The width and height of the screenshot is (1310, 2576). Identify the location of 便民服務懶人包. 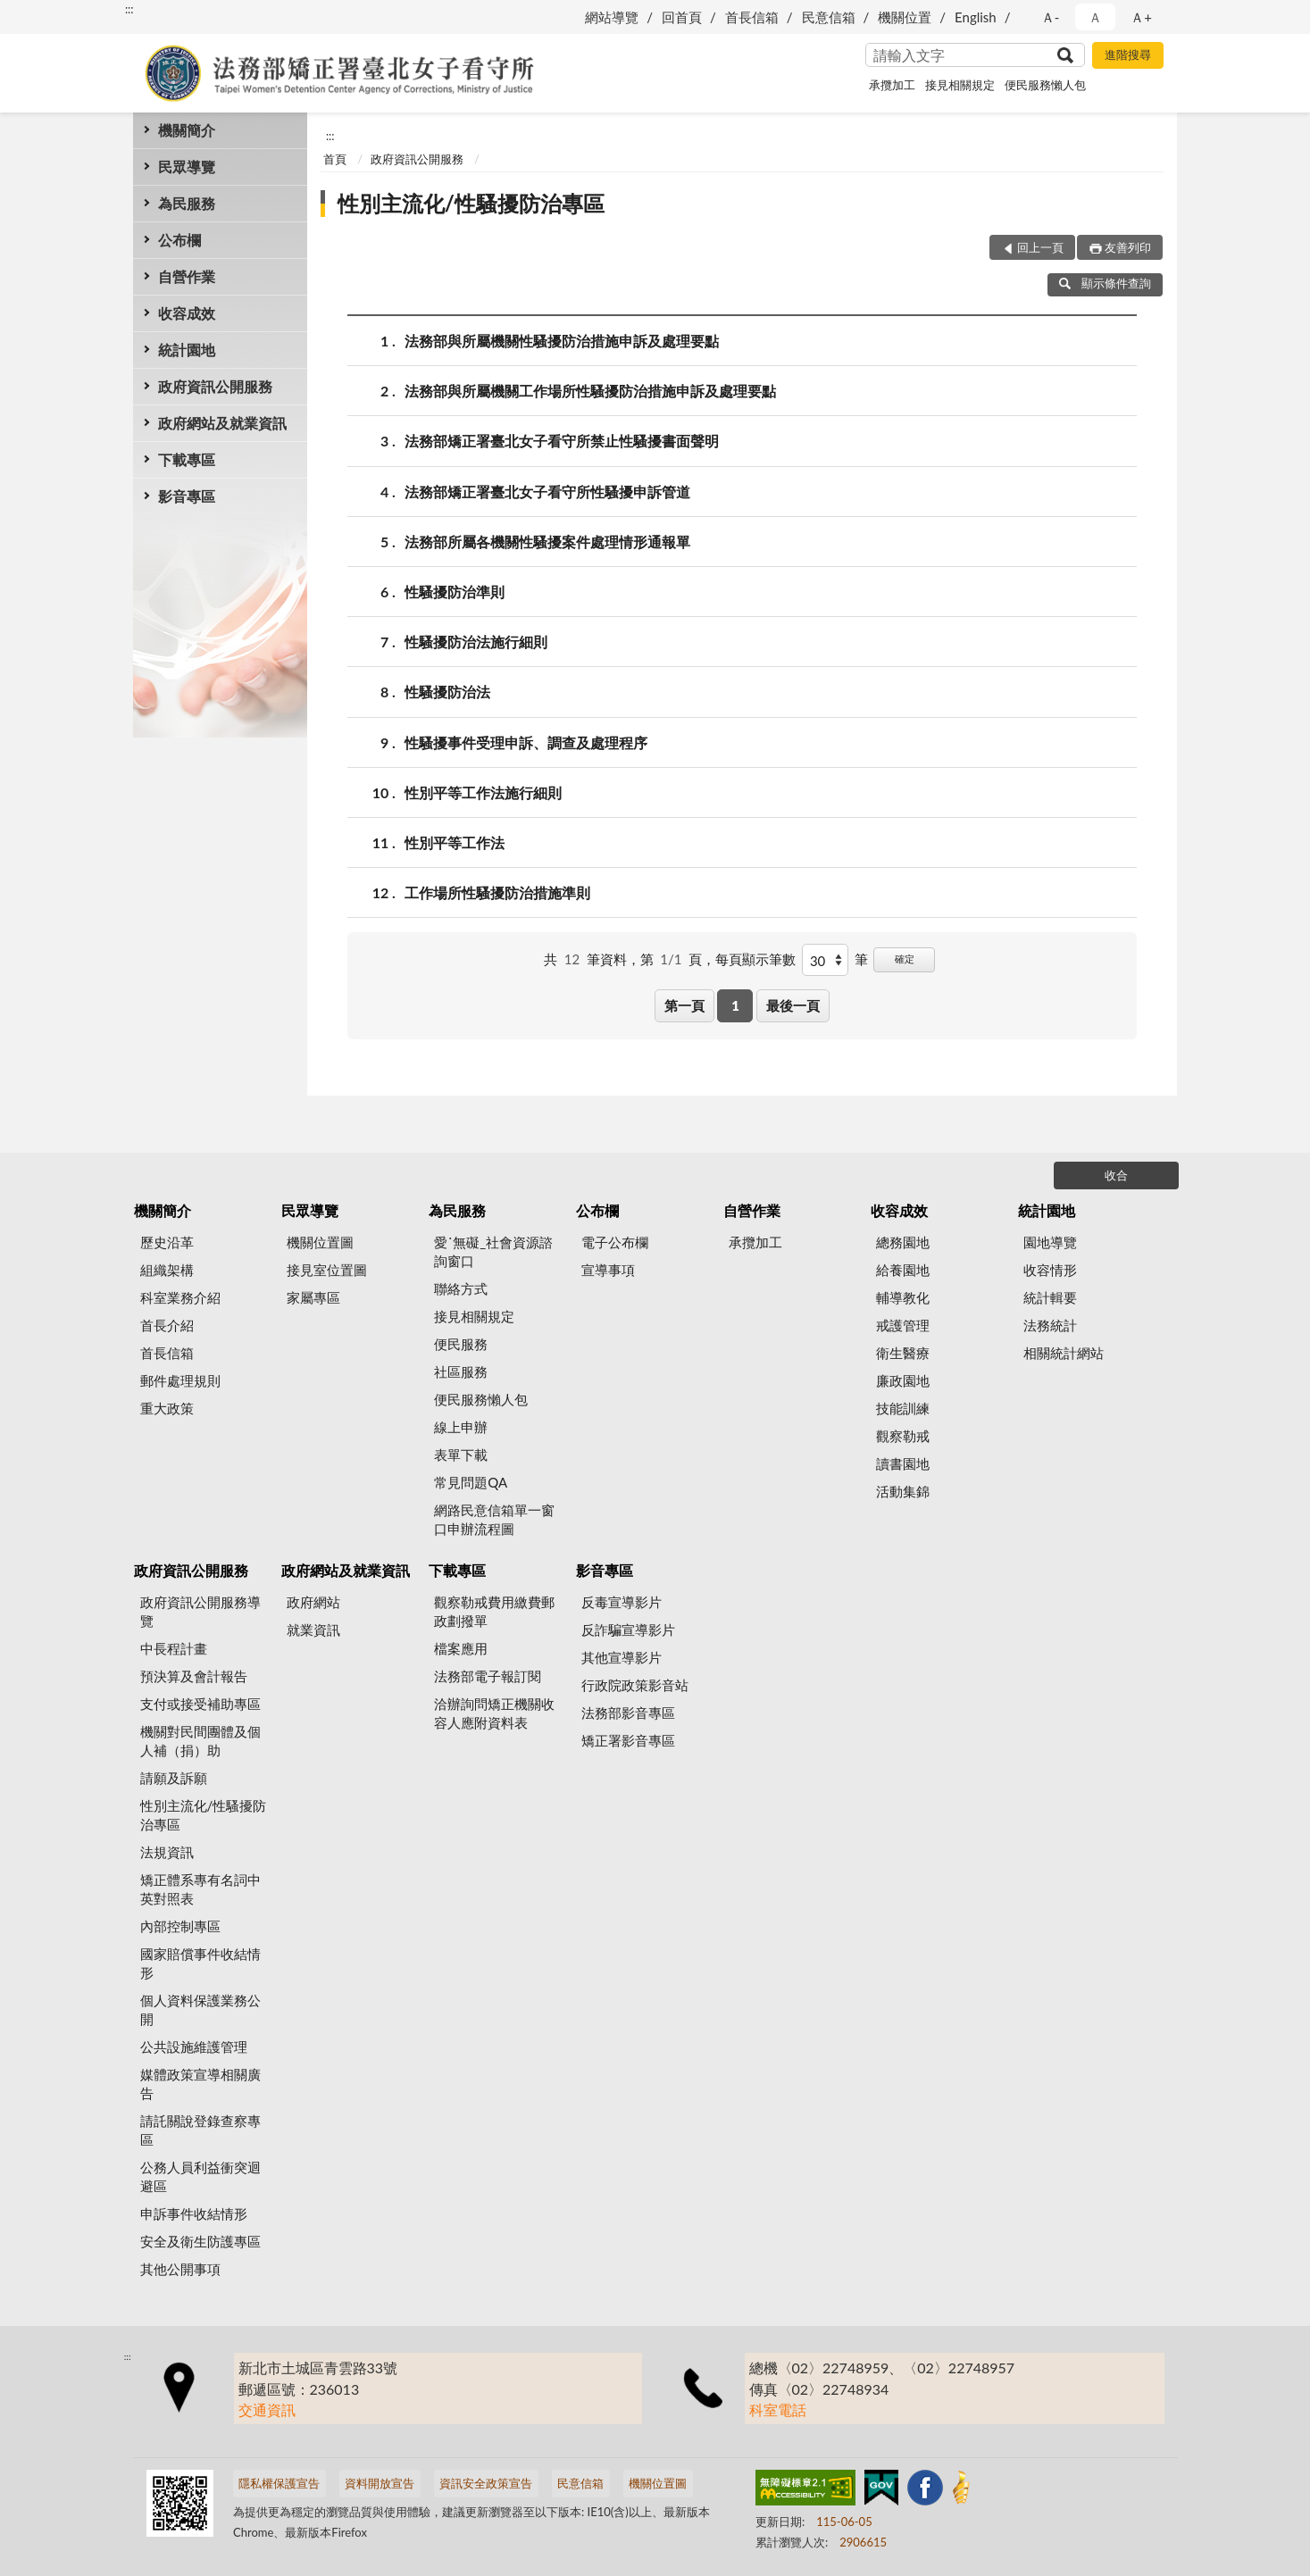
(1045, 85).